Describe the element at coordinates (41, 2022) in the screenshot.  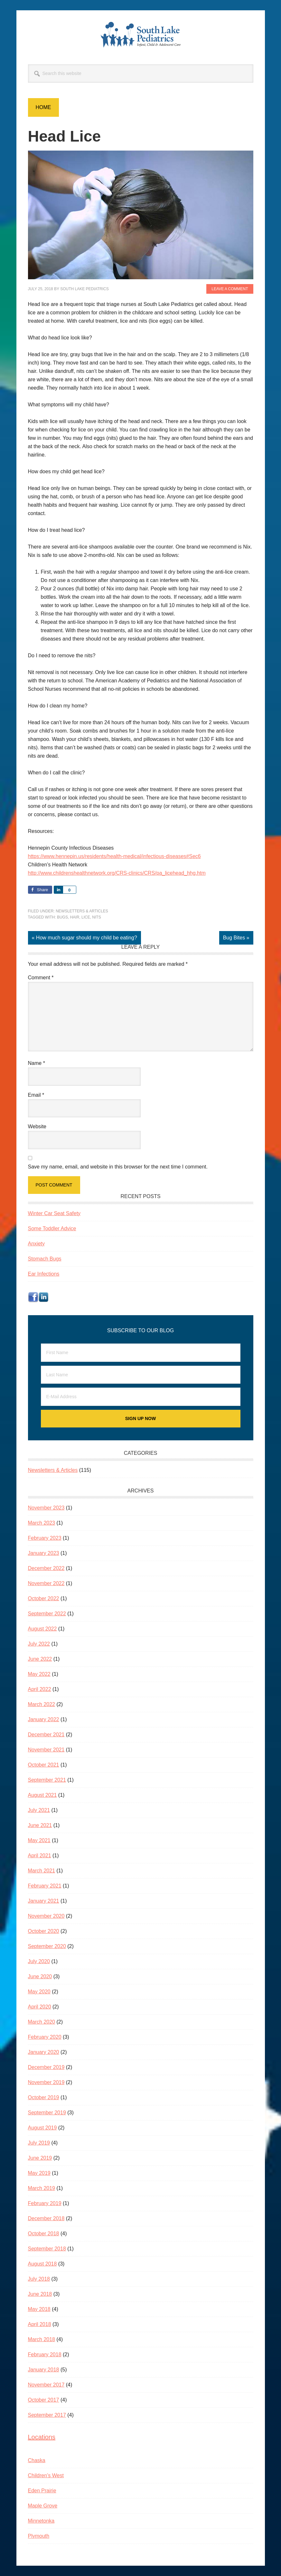
I see `March 2020` at that location.